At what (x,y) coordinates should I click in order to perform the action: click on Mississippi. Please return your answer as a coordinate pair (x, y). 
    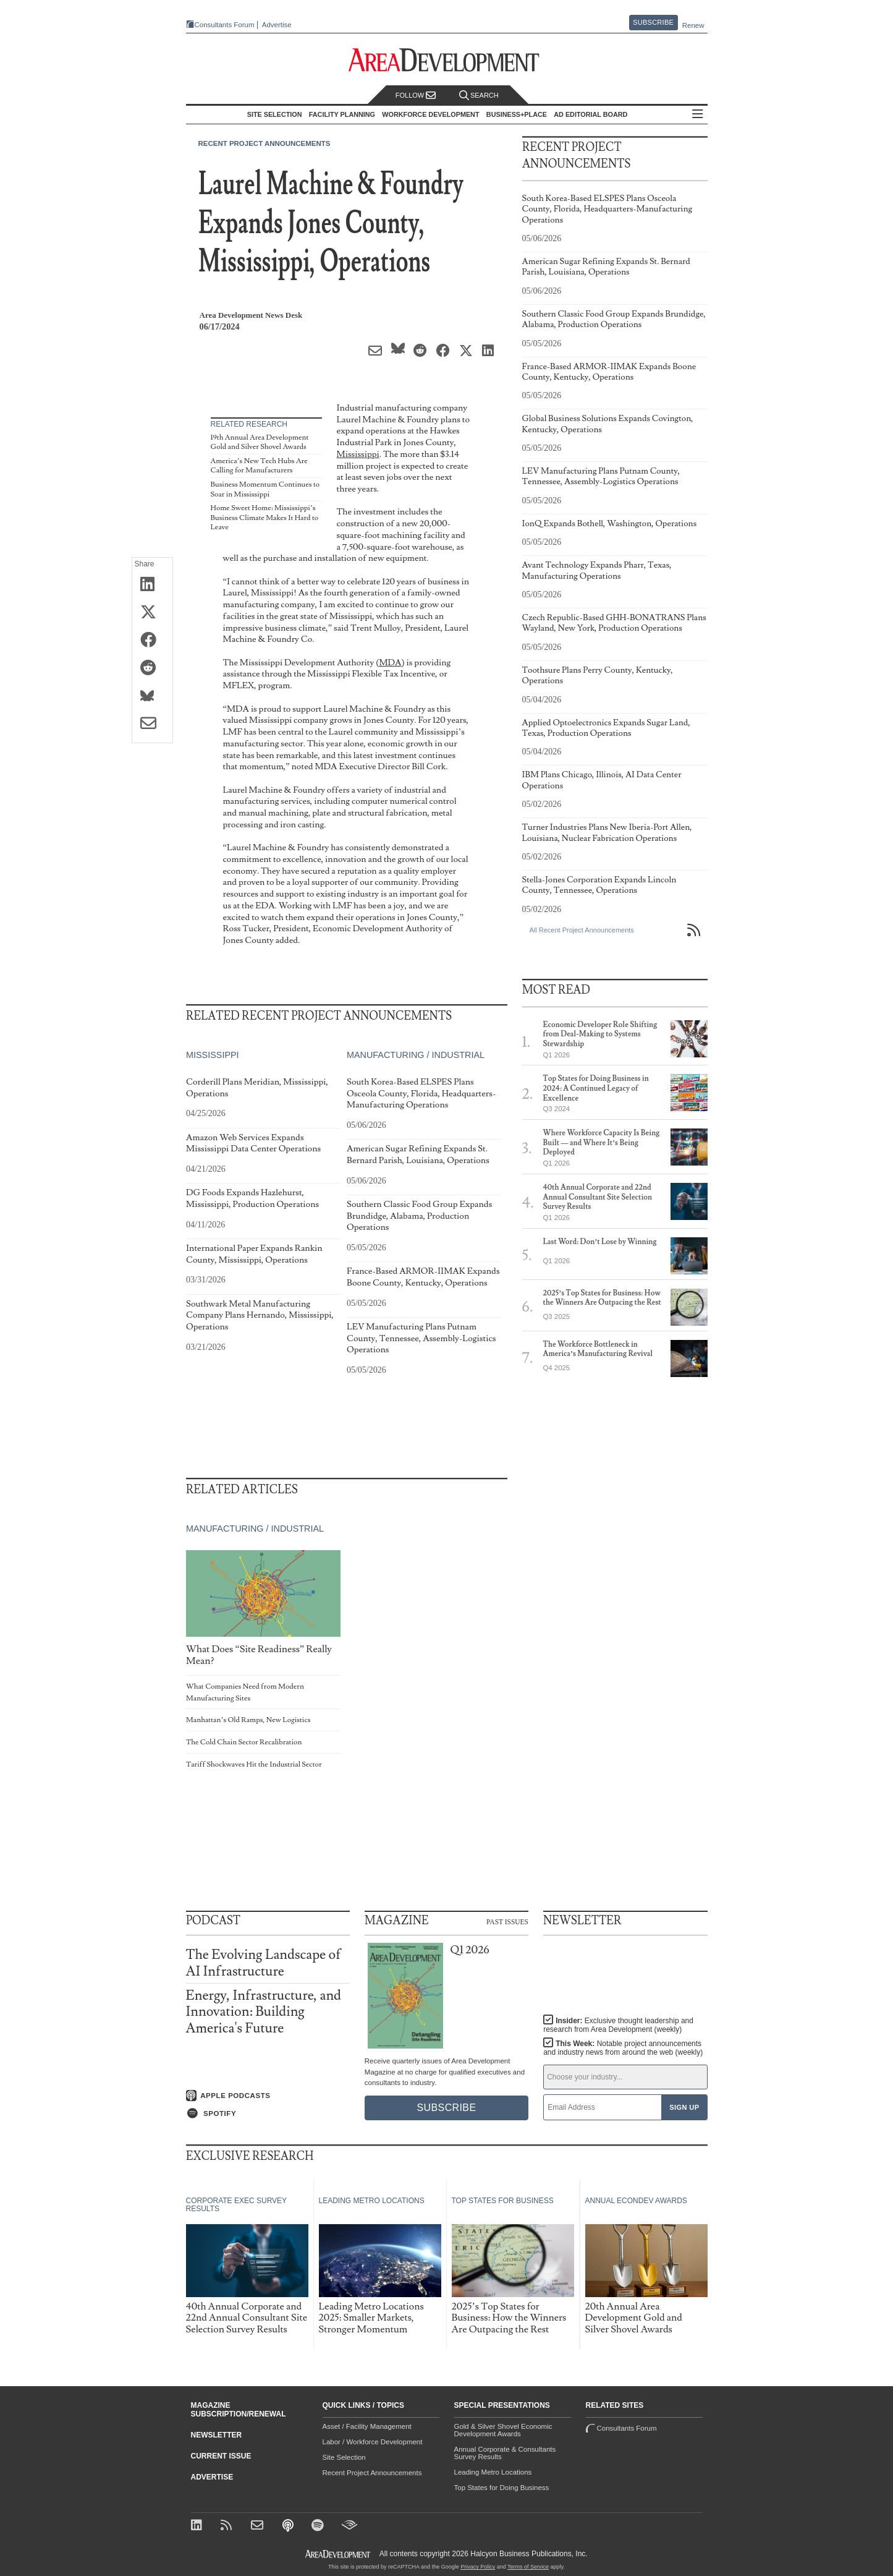
    Looking at the image, I should click on (358, 454).